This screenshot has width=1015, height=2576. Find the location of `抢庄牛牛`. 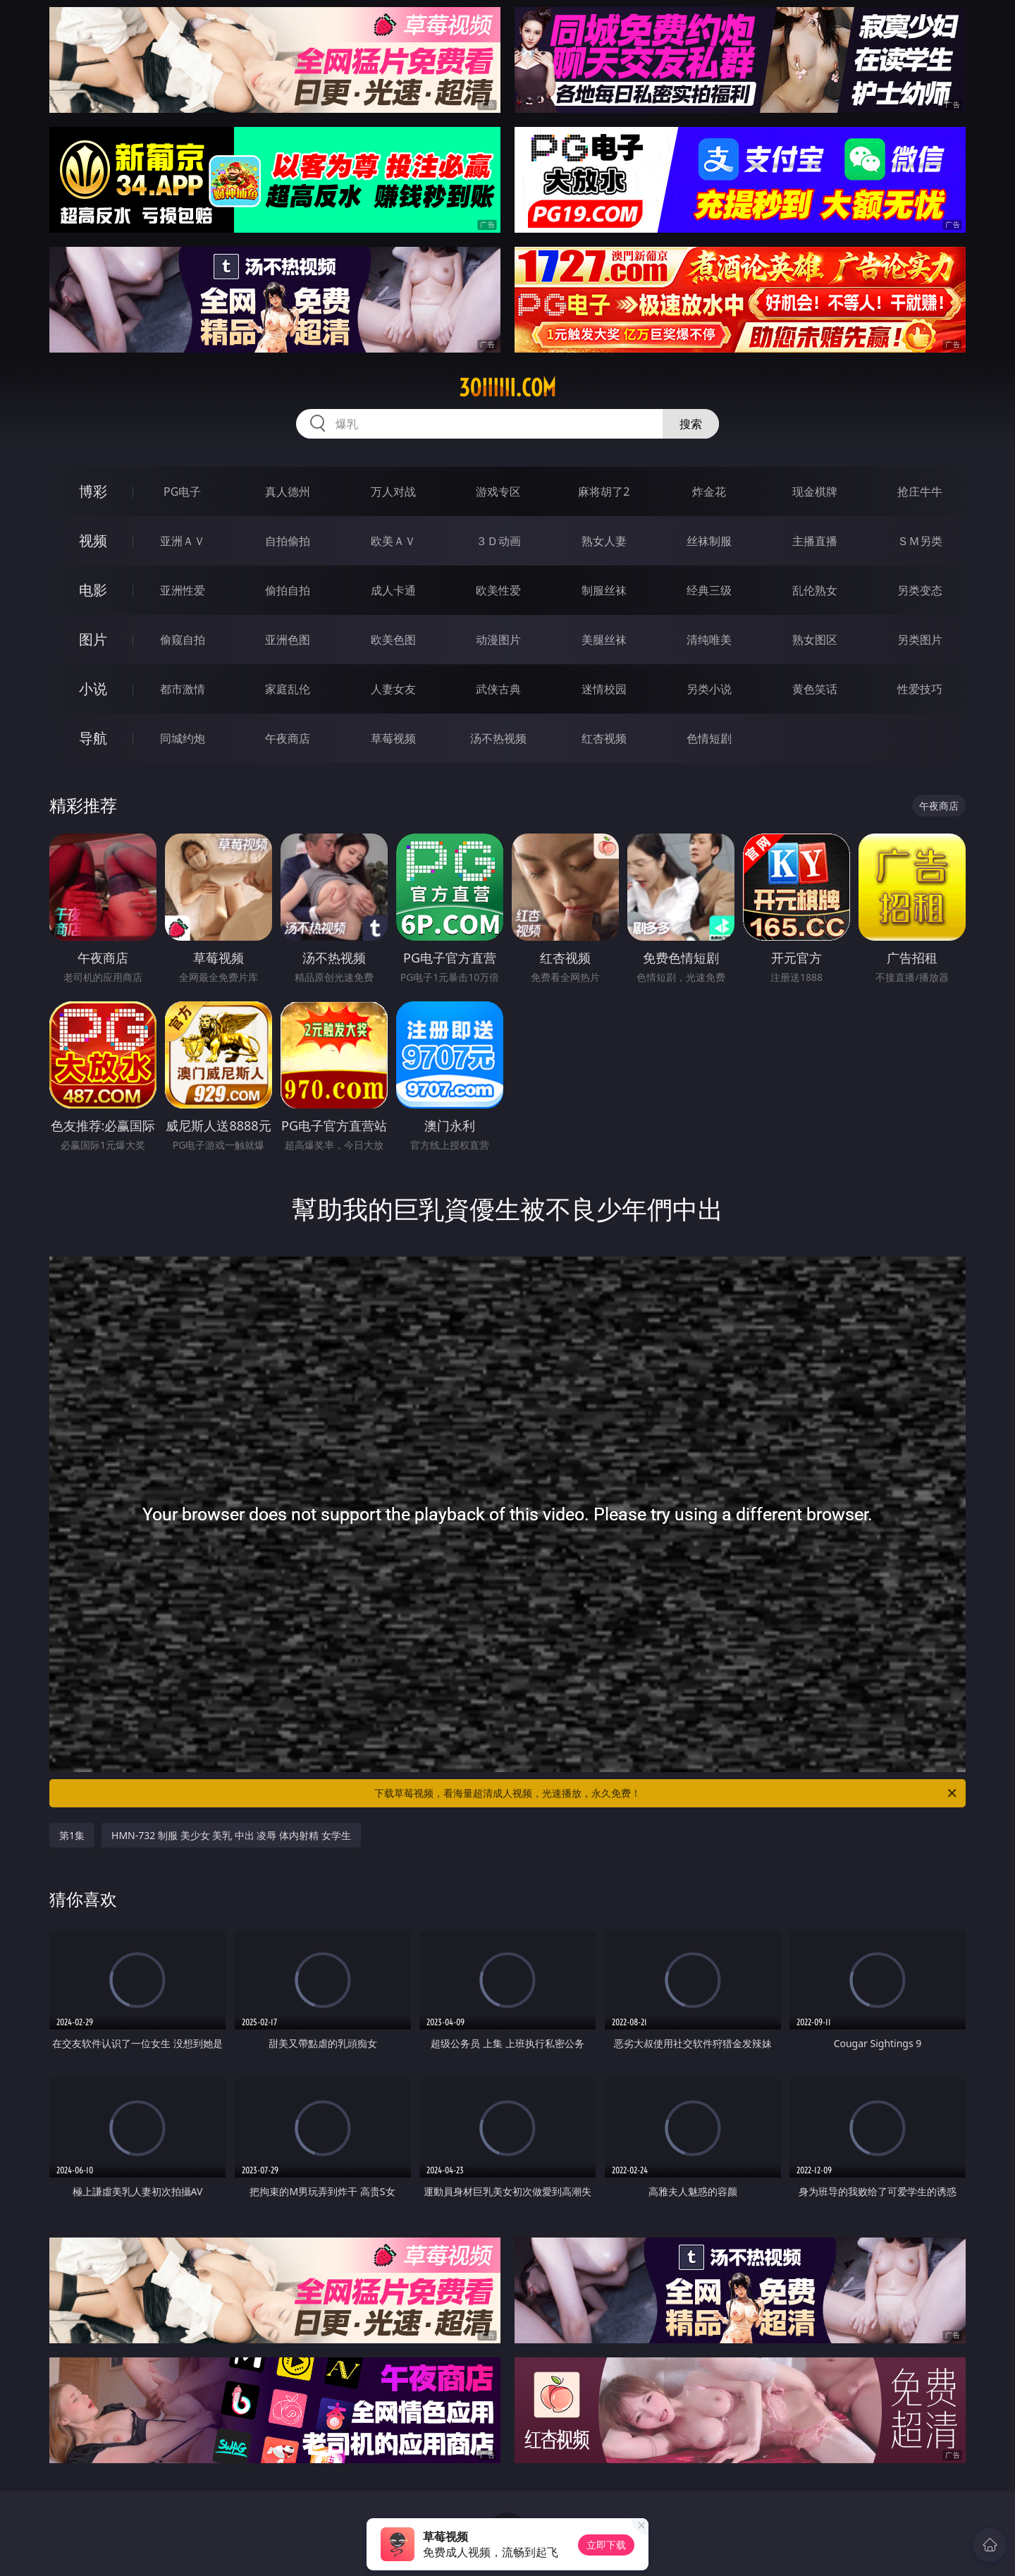

抢庄牛牛 is located at coordinates (919, 491).